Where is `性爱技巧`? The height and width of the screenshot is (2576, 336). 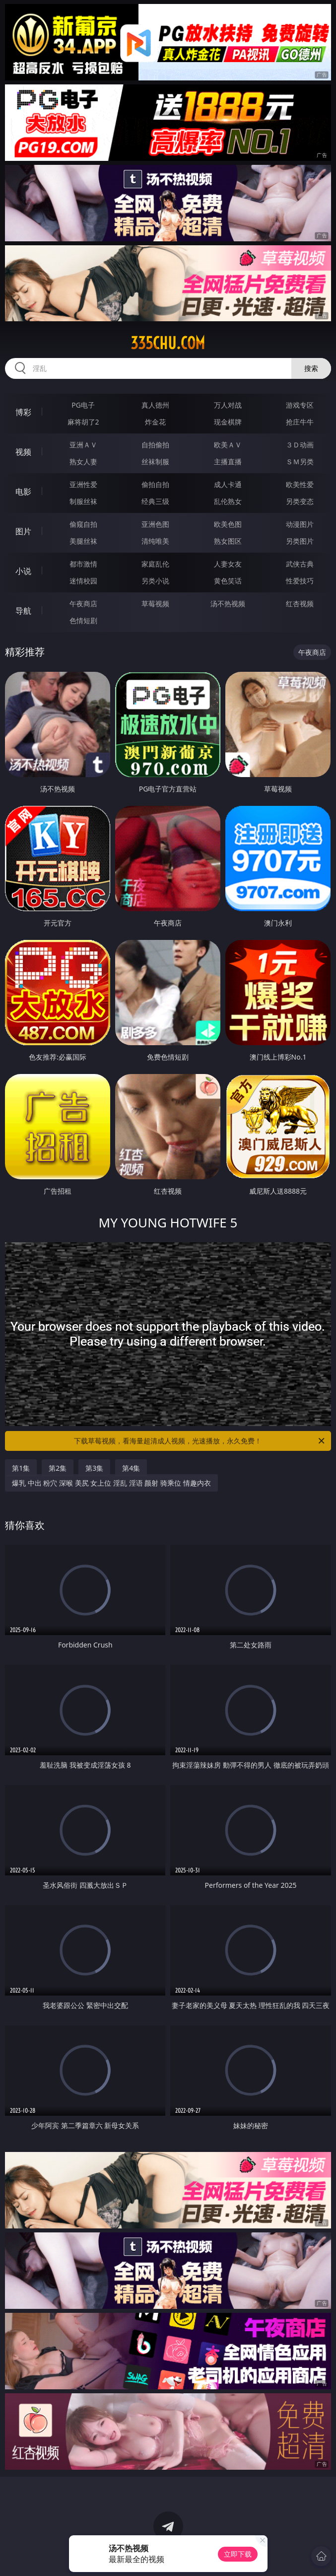
性爱技巧 is located at coordinates (300, 580).